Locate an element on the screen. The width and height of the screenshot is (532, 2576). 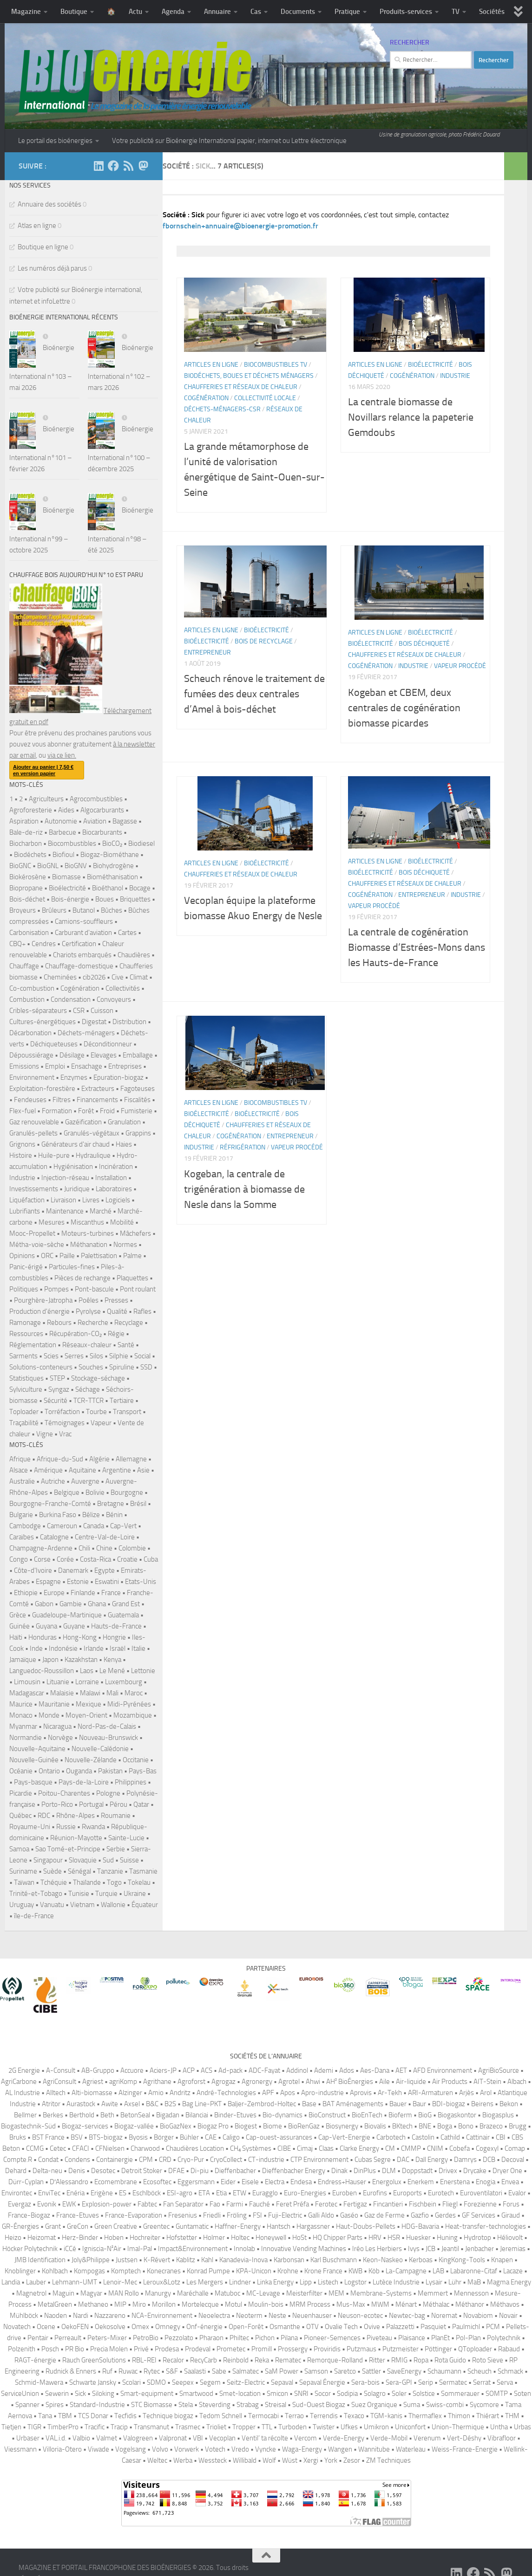
BetonSeal is located at coordinates (135, 2115).